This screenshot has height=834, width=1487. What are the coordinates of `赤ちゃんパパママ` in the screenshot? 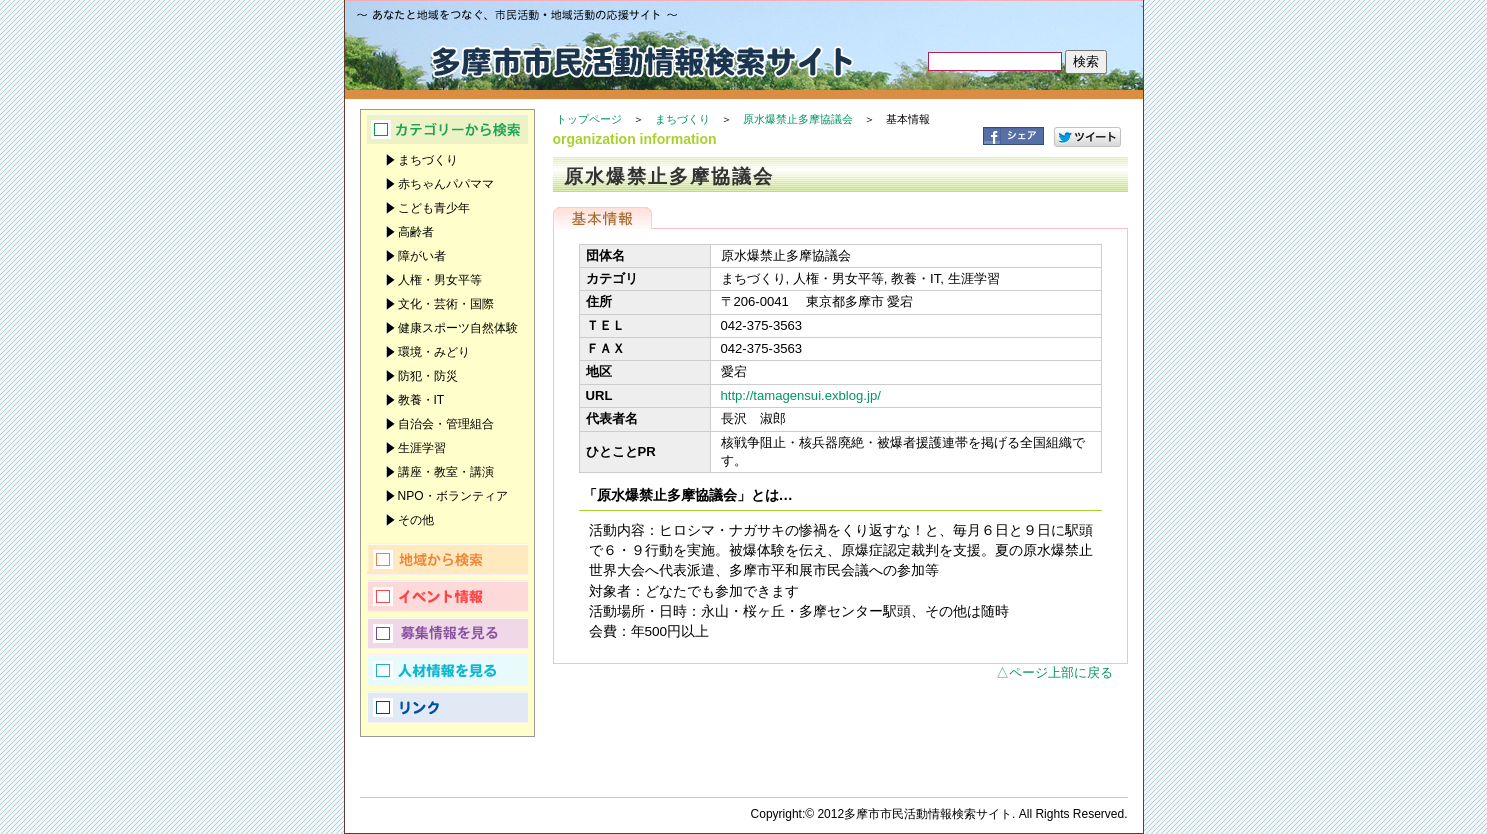 It's located at (446, 184).